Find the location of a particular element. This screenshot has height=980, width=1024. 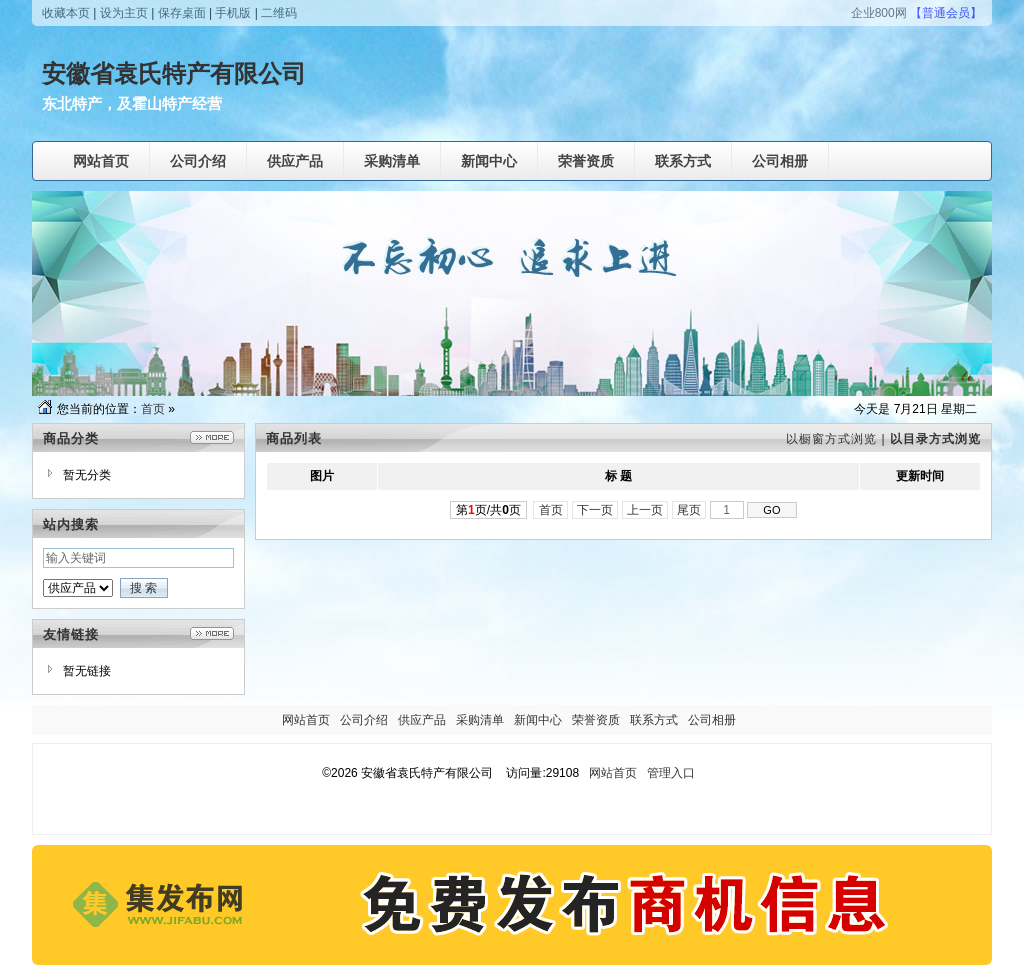

企业800网 is located at coordinates (879, 13).